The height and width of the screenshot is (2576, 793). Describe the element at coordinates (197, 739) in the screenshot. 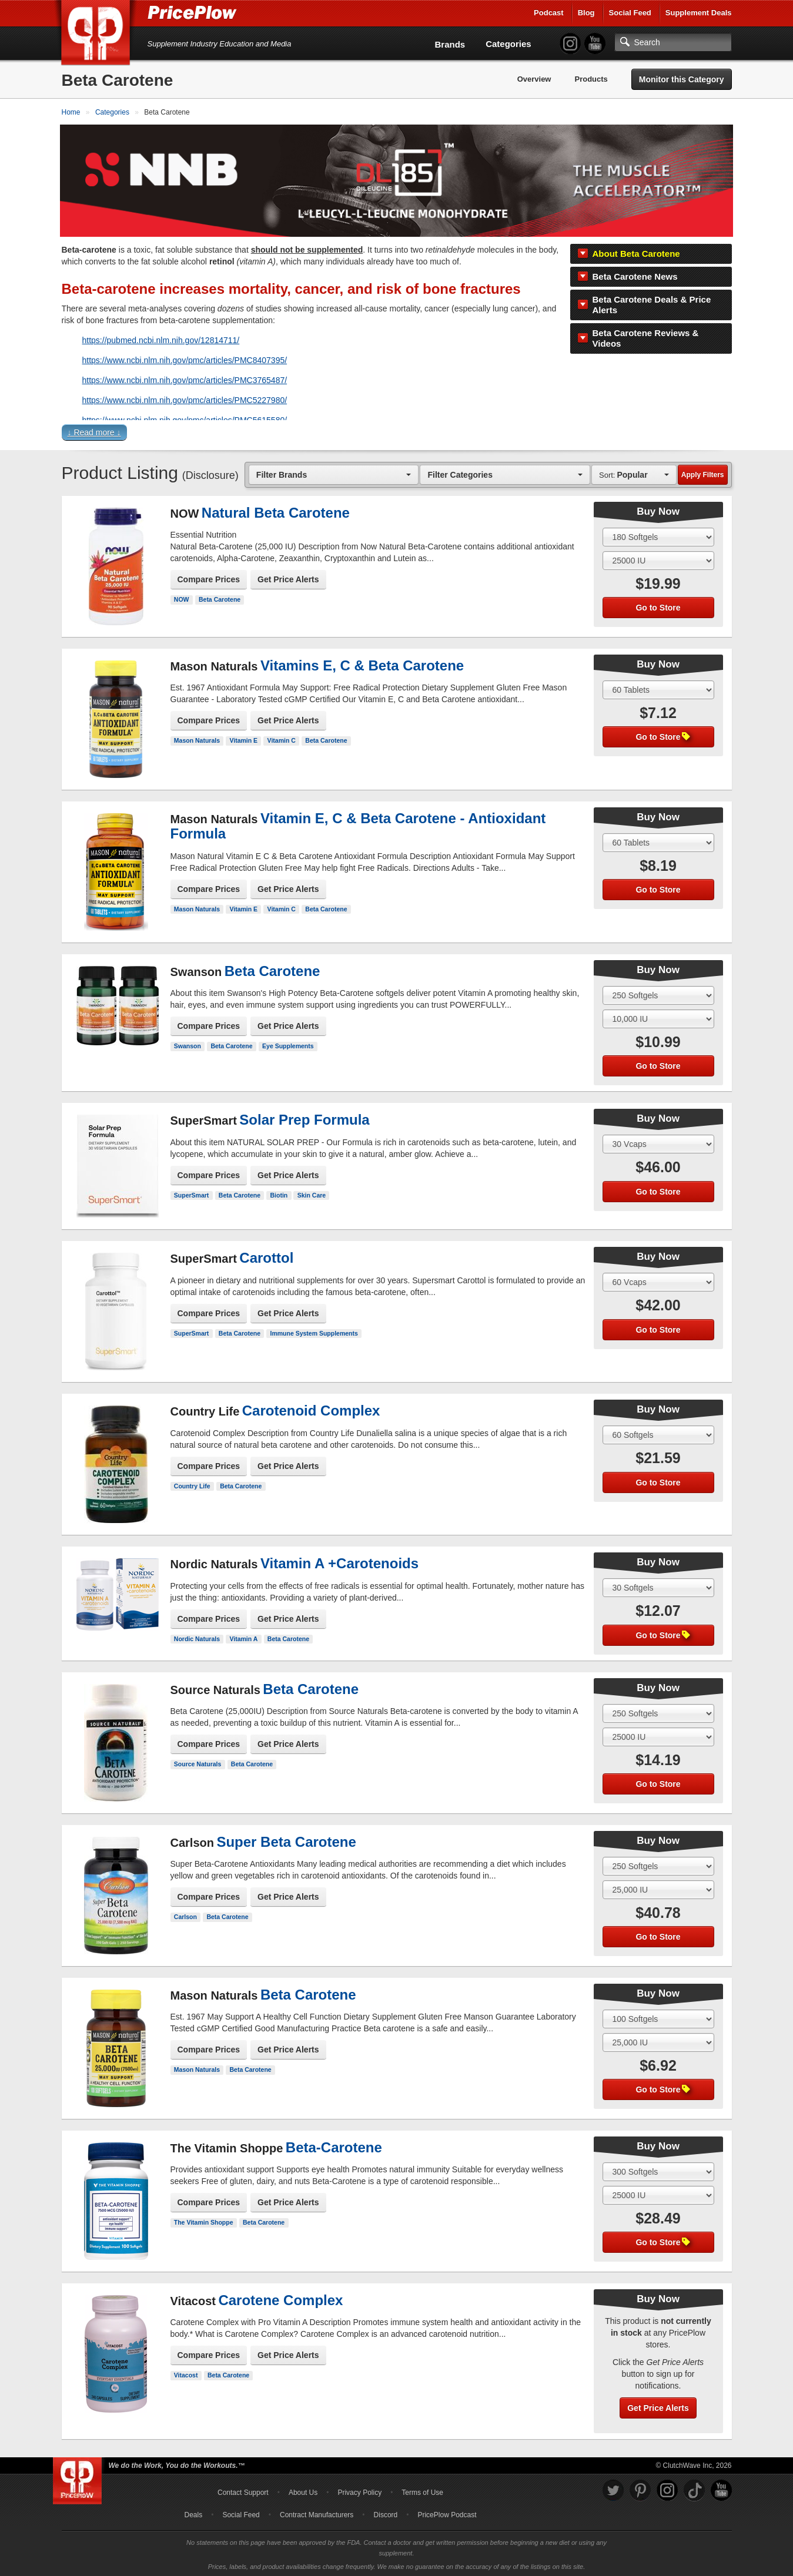

I see `Mason Naturals` at that location.